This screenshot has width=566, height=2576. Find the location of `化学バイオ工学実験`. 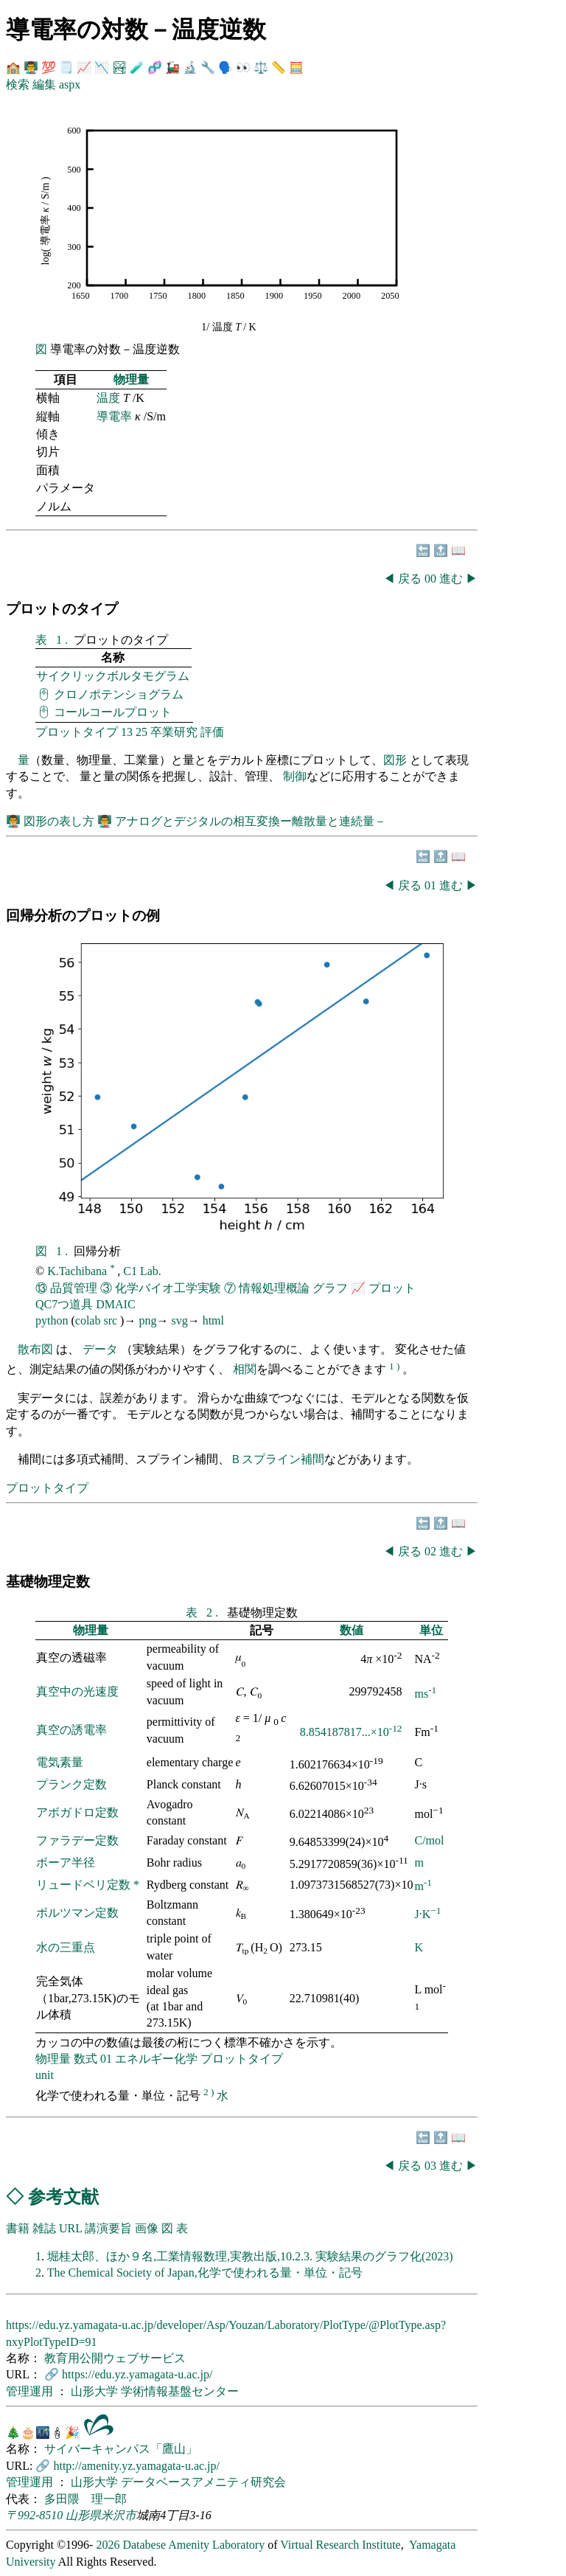

化学バイオ工学実験 is located at coordinates (168, 1288).